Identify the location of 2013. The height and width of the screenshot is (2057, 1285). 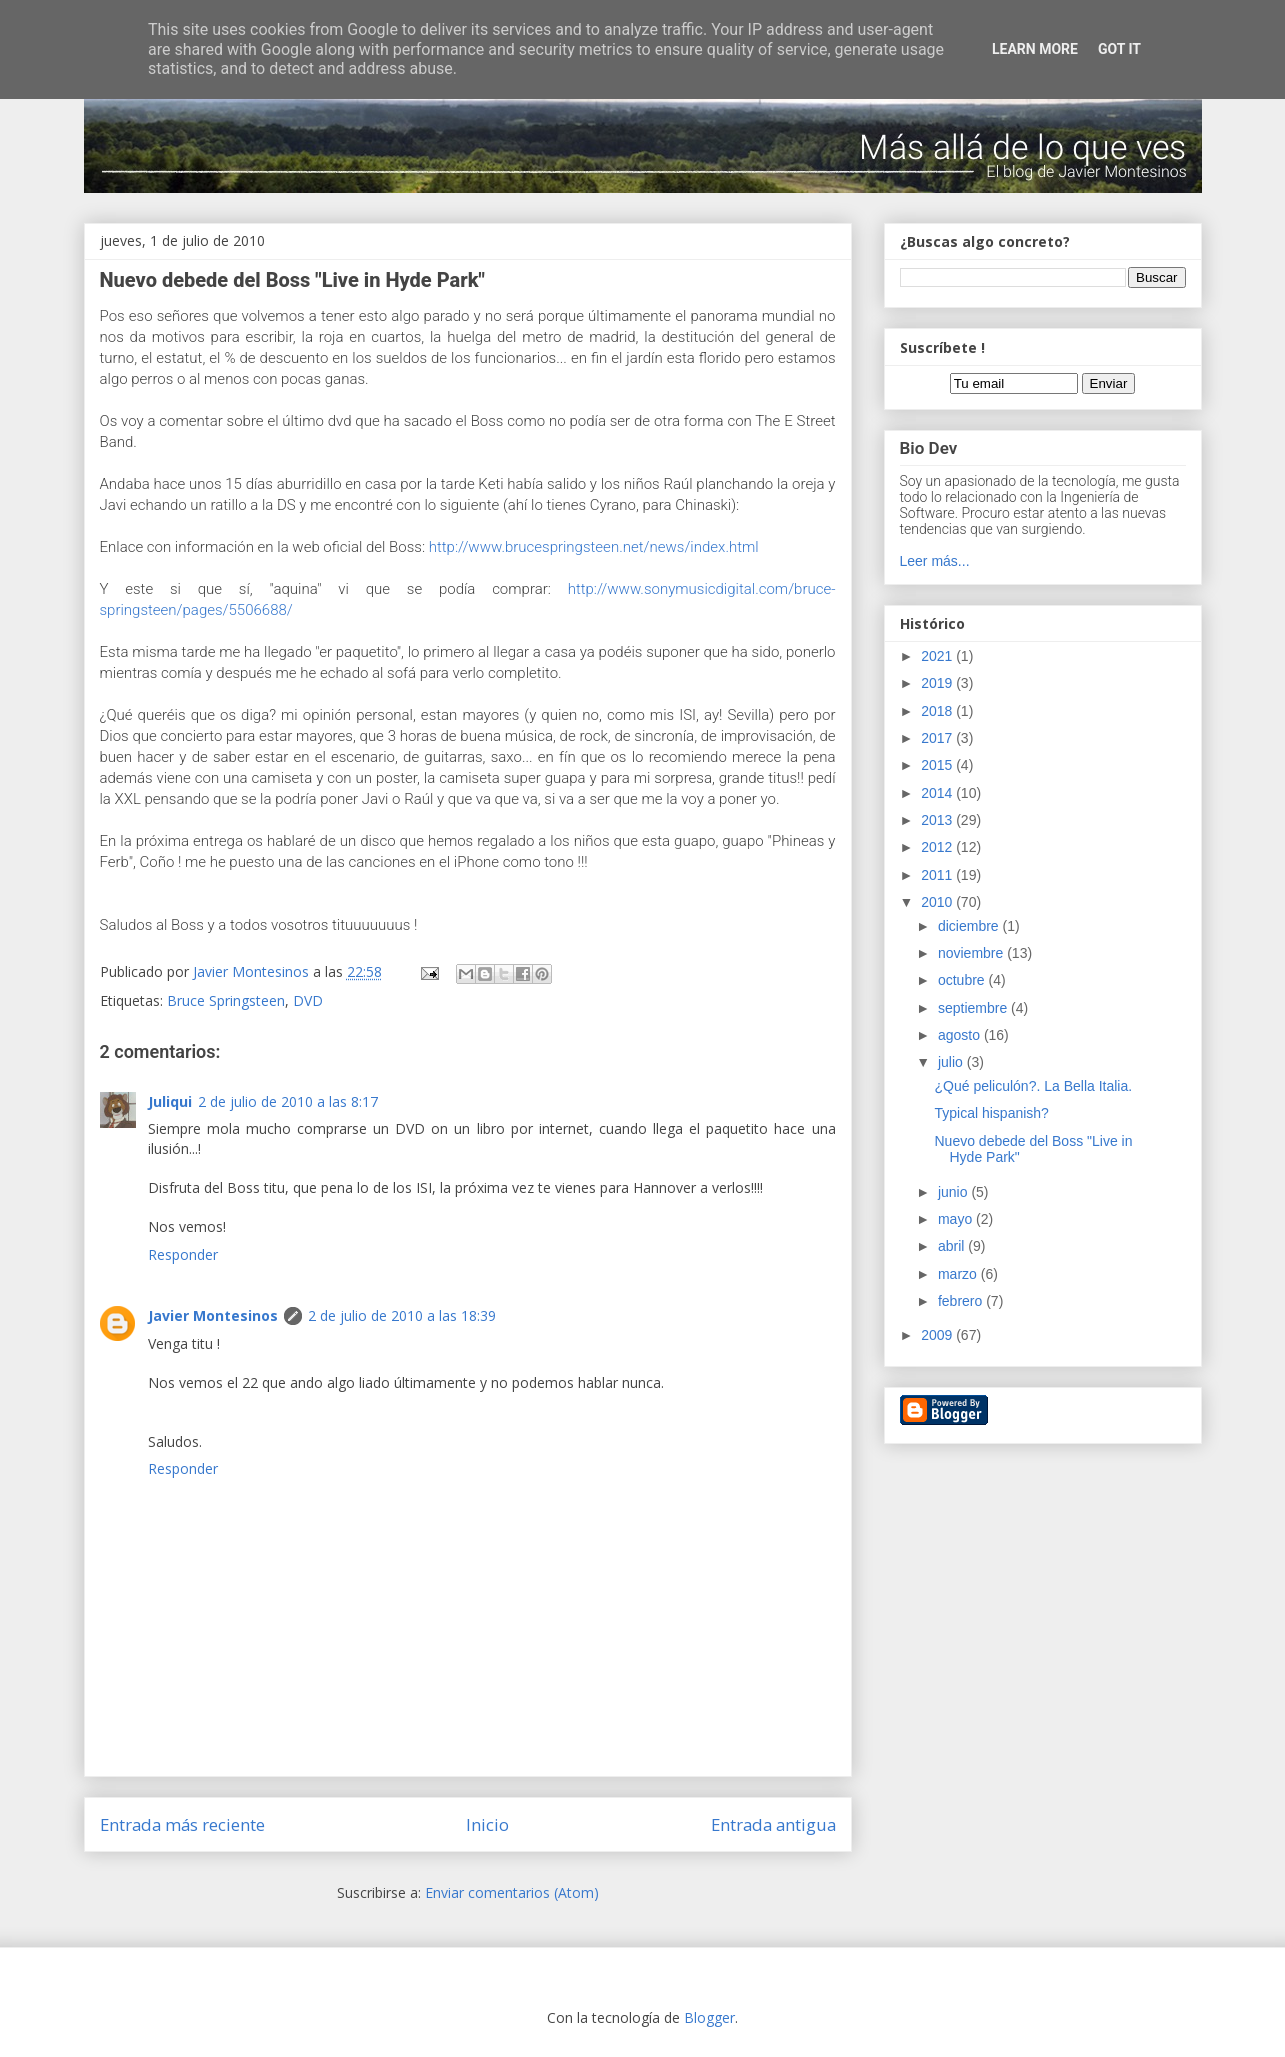
(938, 820).